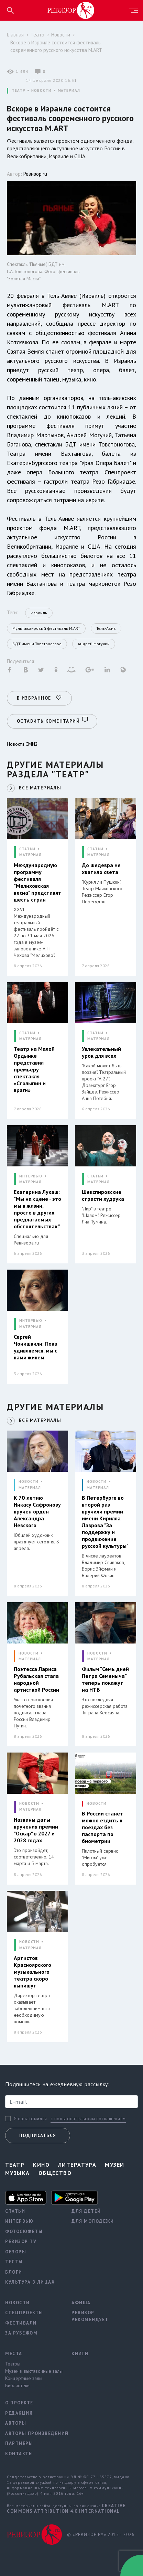  I want to click on НОВОСТИ, so click(41, 90).